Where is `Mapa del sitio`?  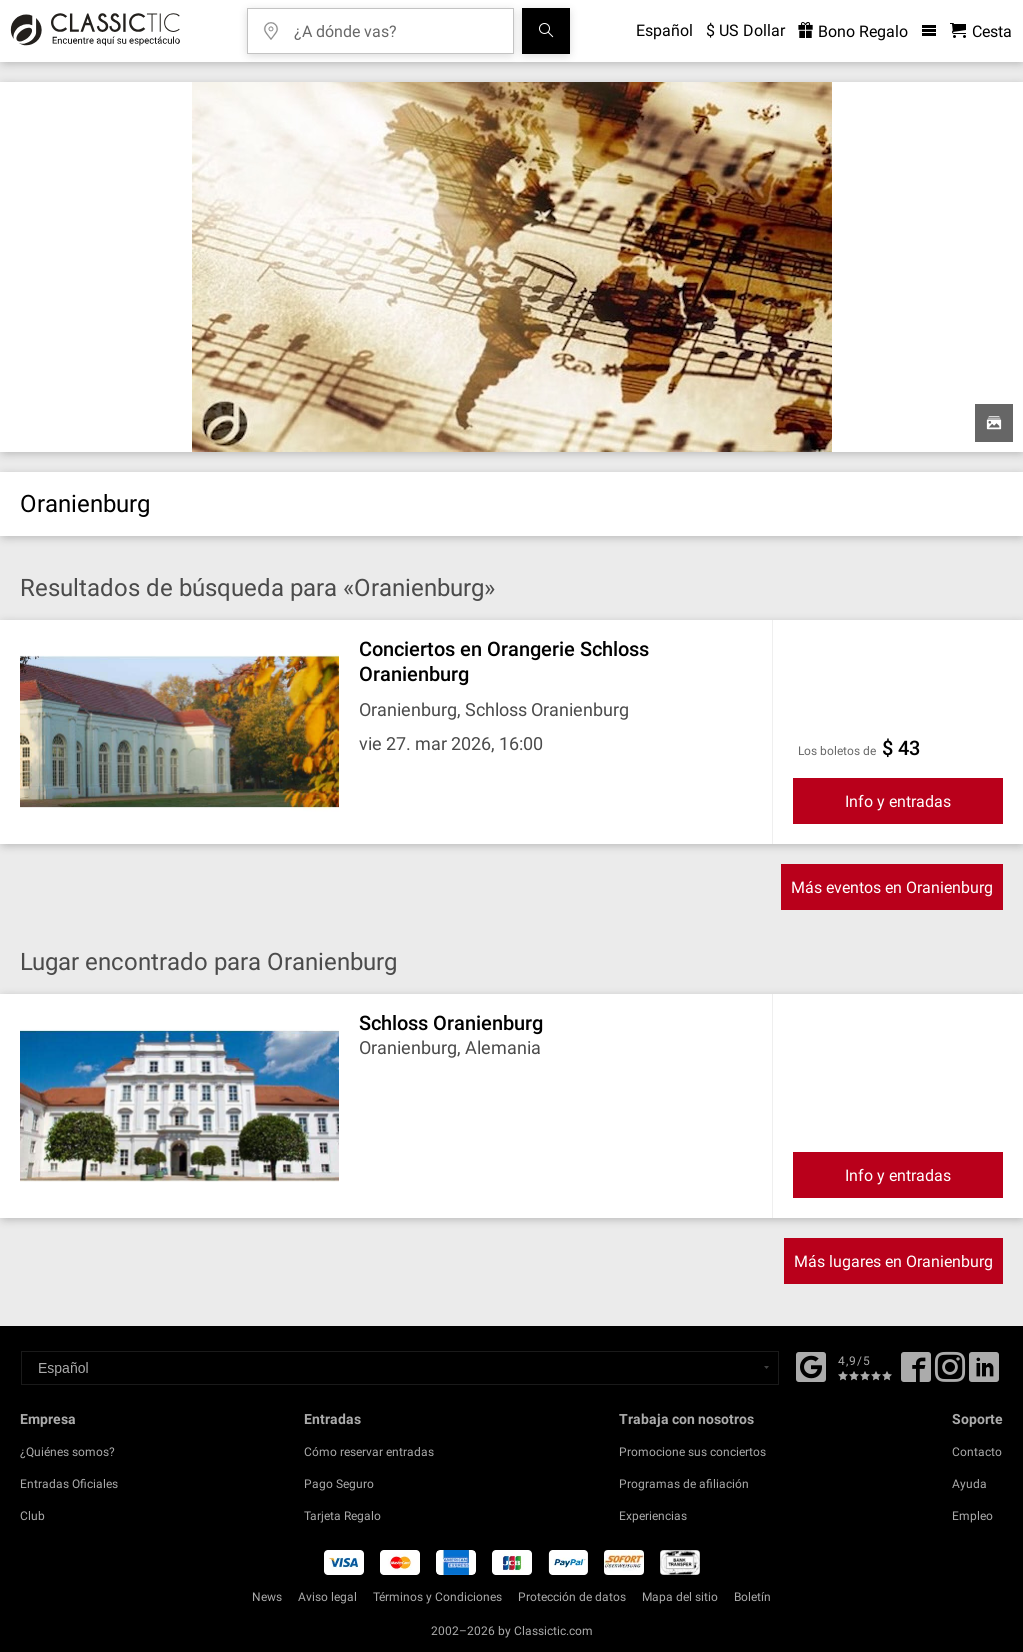 Mapa del sitio is located at coordinates (680, 1597).